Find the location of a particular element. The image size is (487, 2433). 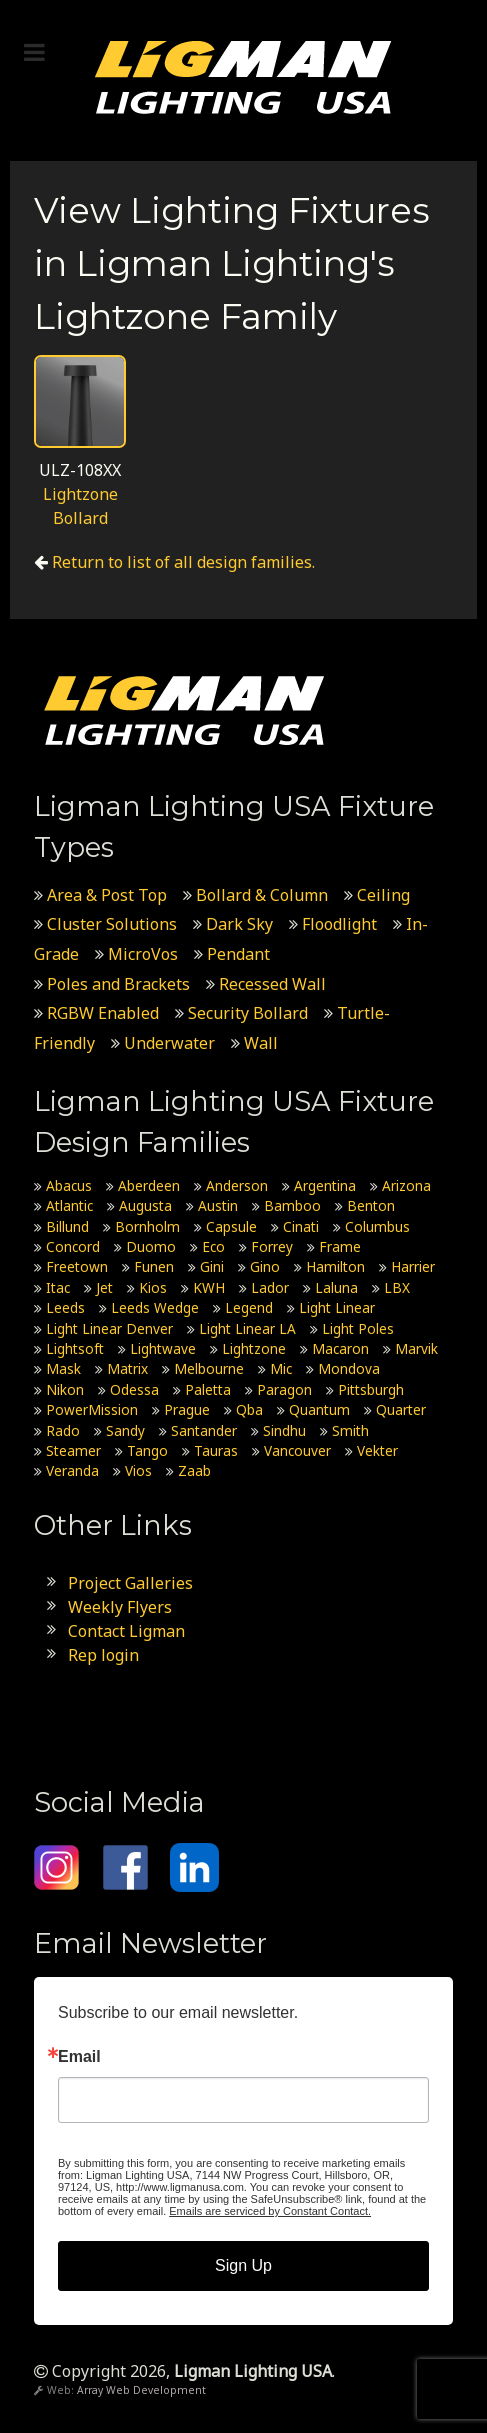

Rado is located at coordinates (63, 1430).